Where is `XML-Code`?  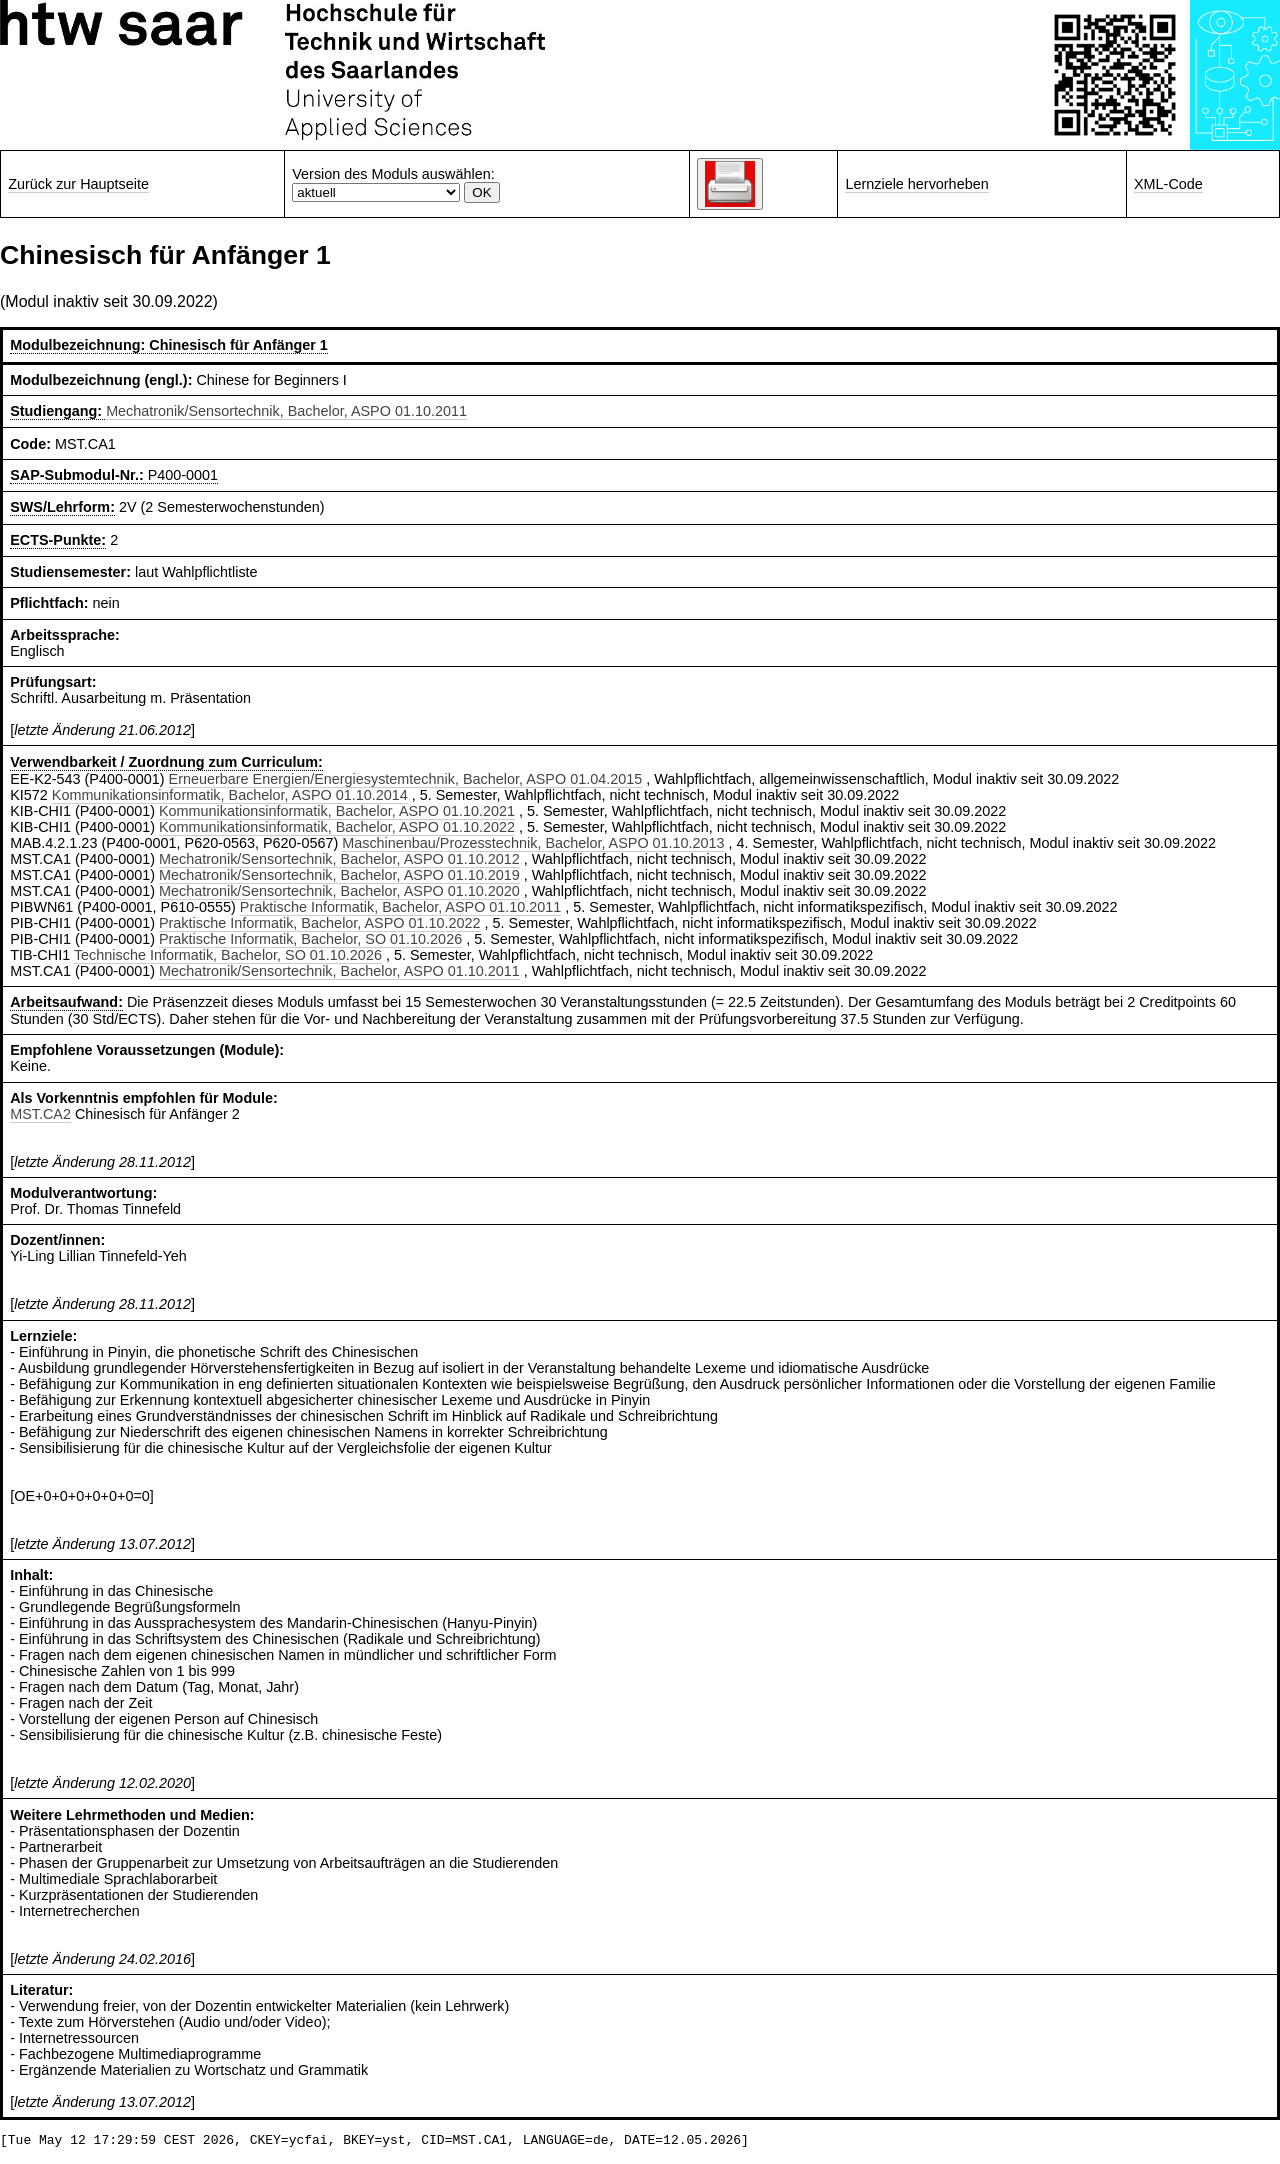
XML-Code is located at coordinates (1168, 184).